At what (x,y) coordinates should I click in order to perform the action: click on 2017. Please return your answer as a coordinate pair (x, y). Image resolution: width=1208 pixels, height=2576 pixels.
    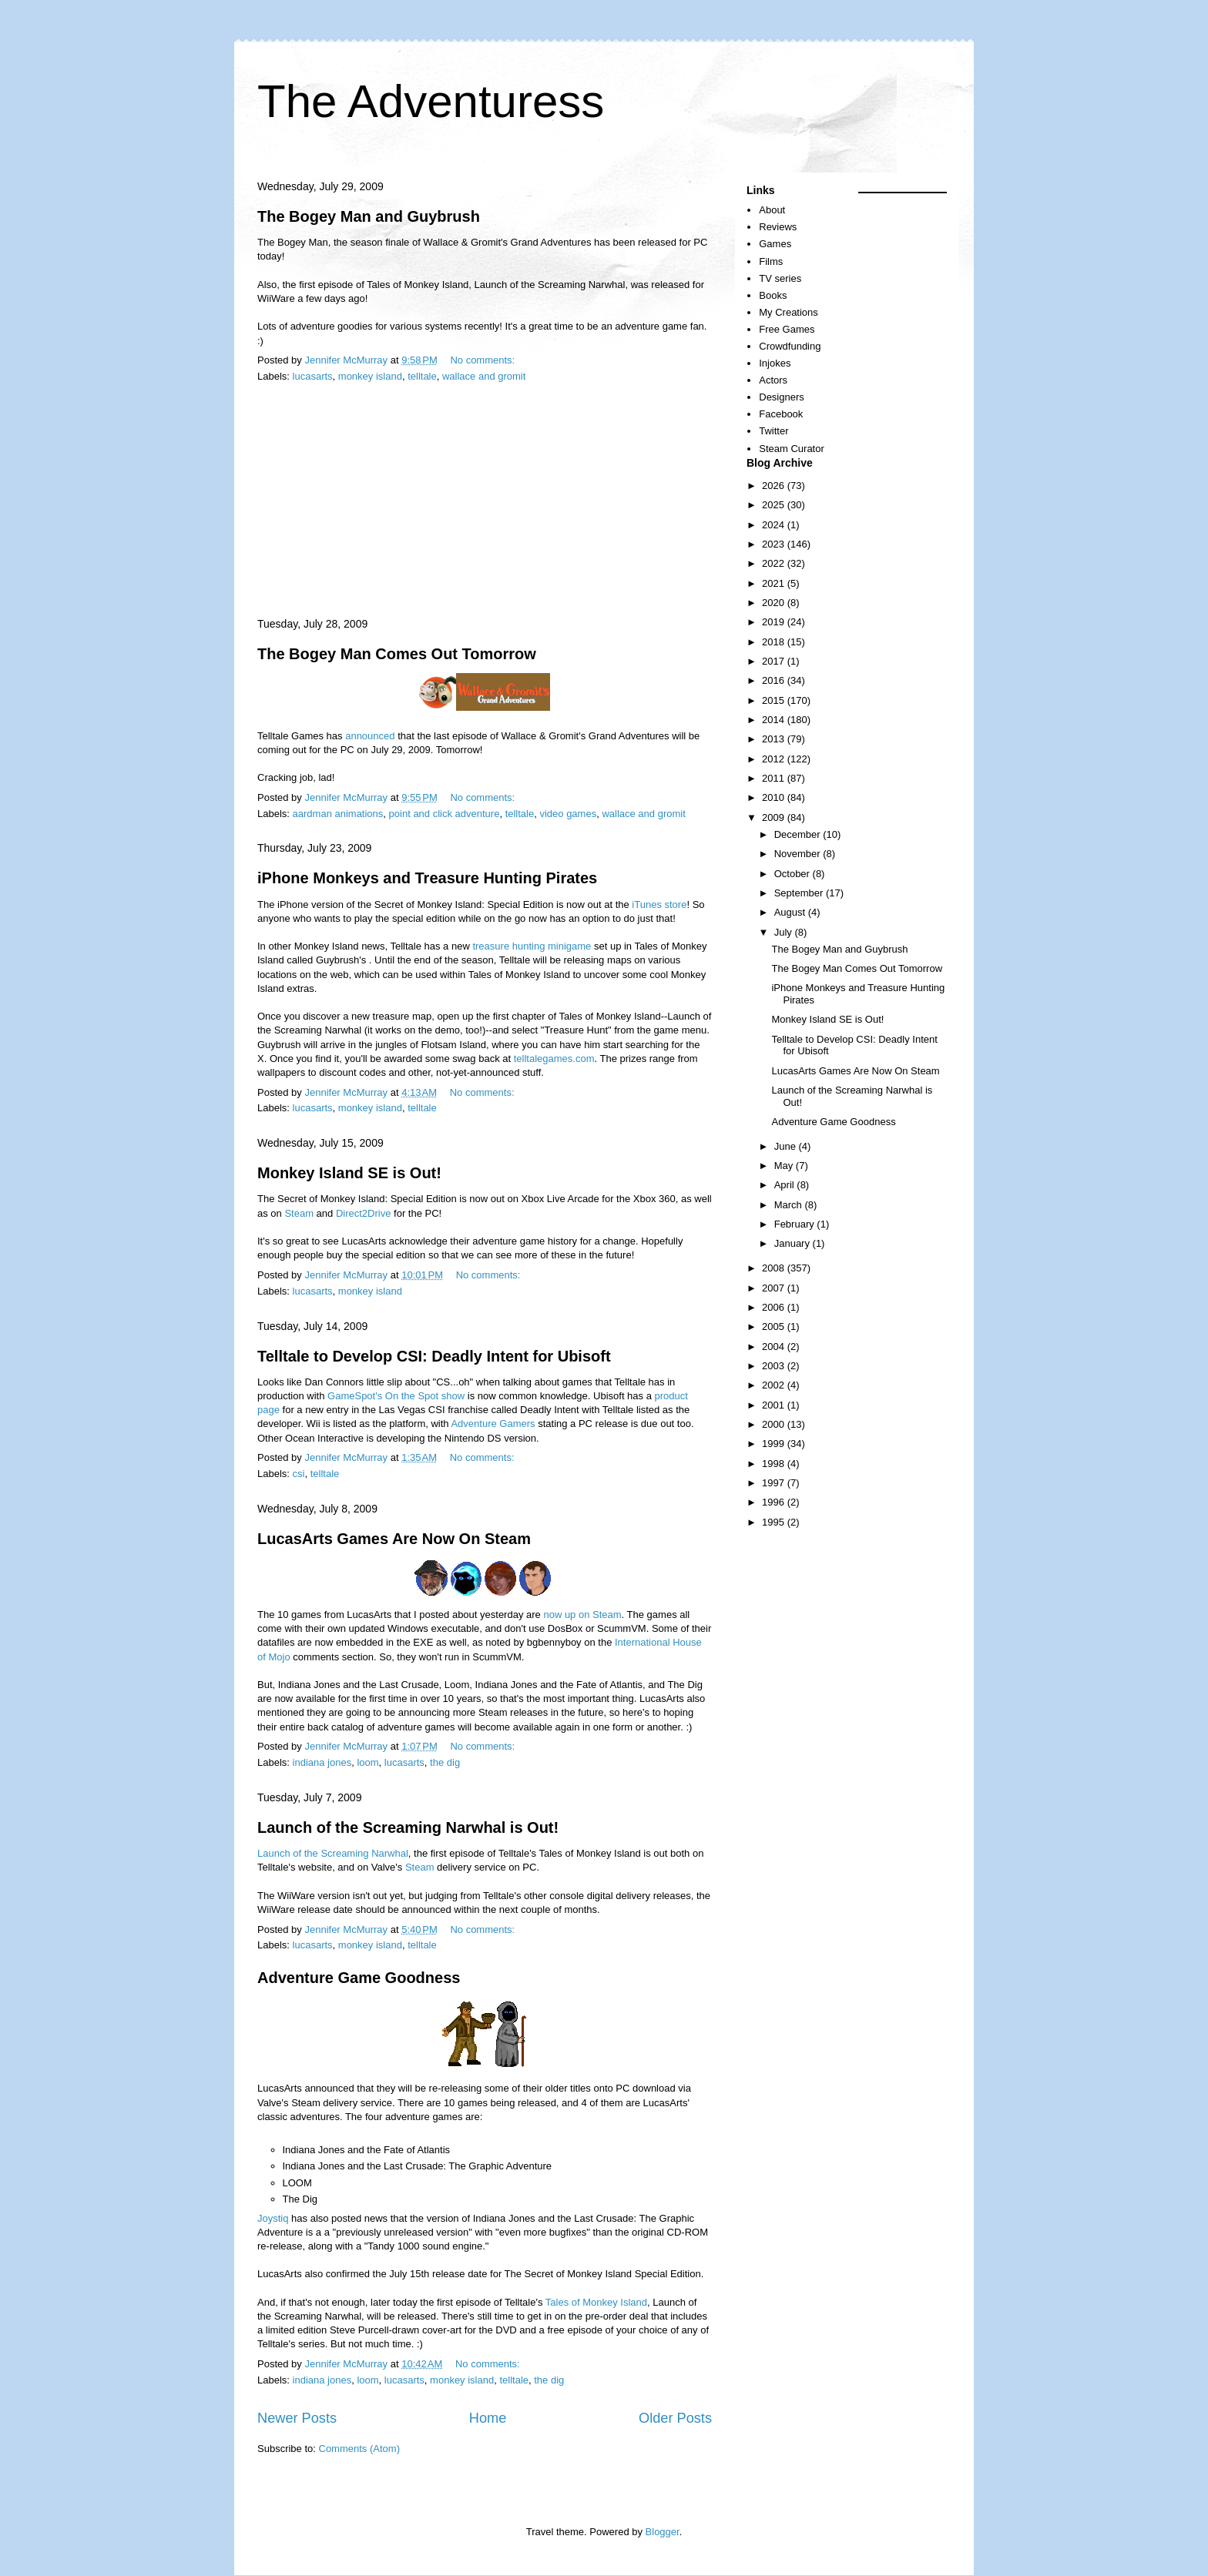
    Looking at the image, I should click on (774, 661).